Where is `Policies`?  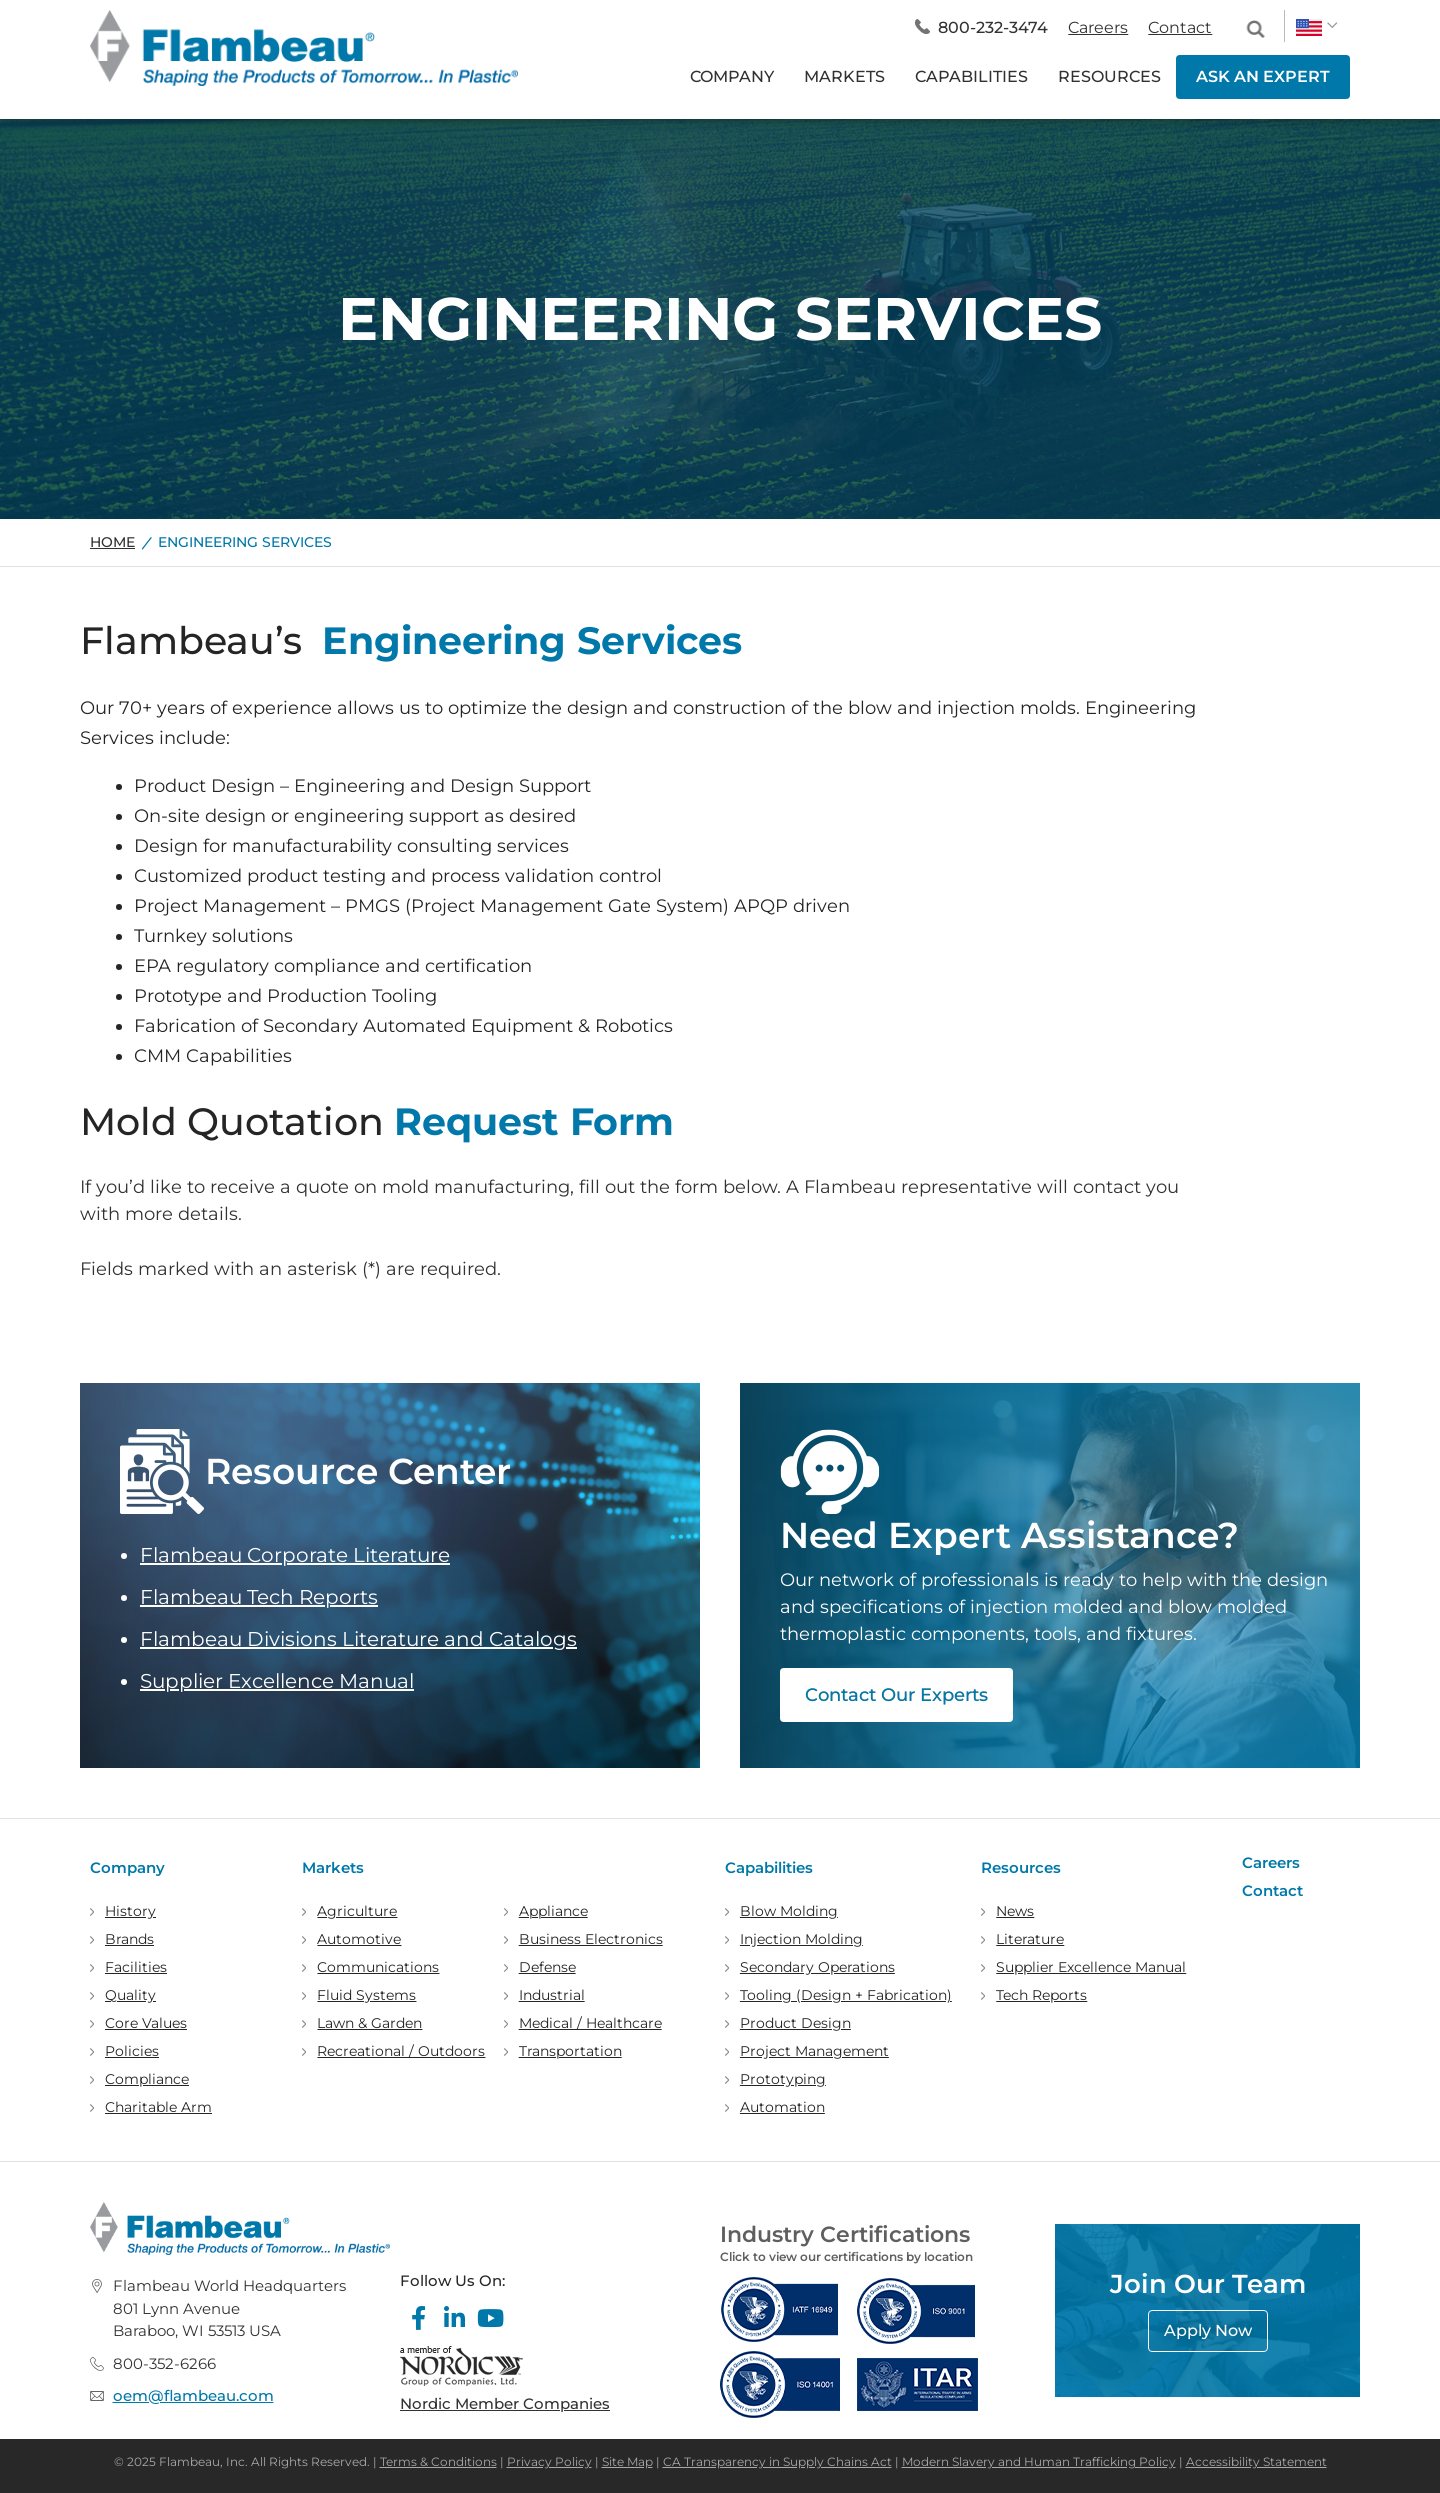
Policies is located at coordinates (132, 2051).